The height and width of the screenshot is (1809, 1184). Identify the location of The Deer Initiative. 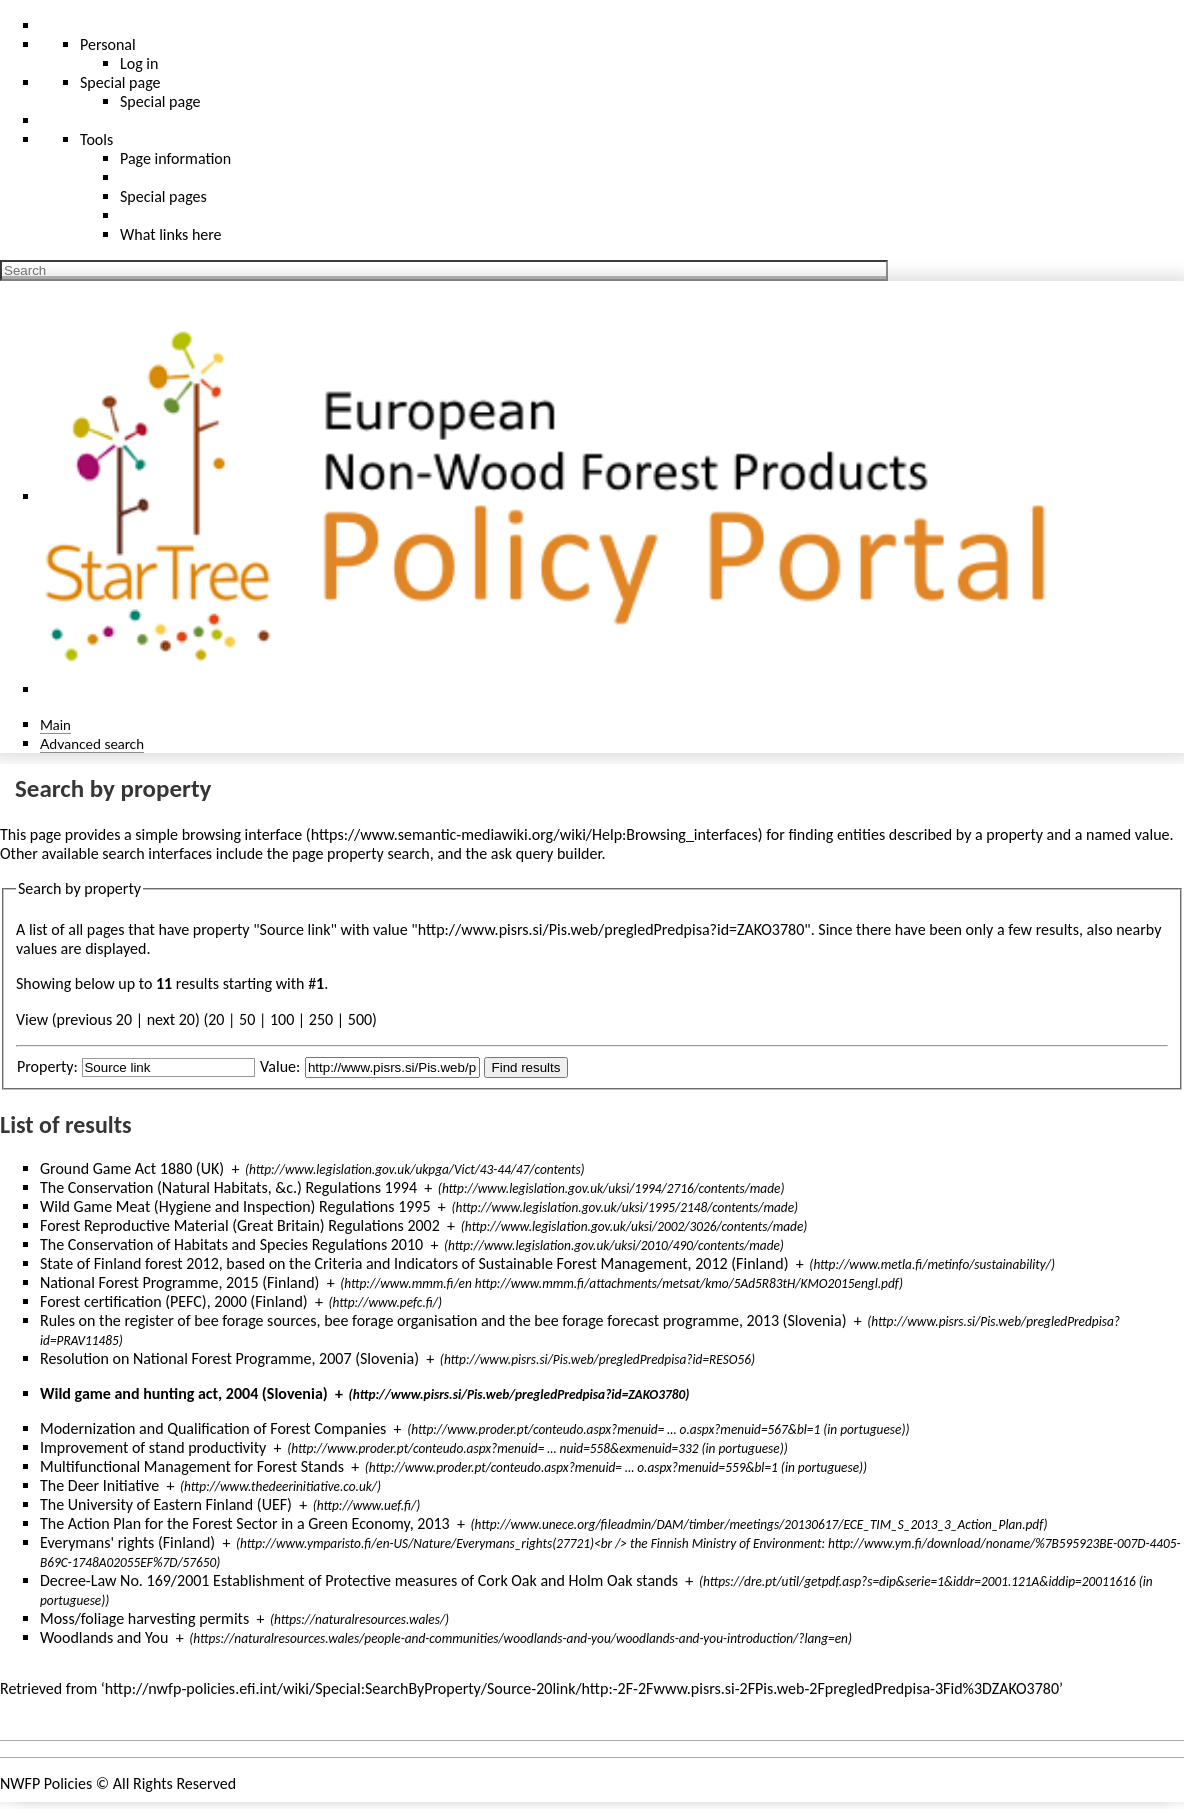
(99, 1485).